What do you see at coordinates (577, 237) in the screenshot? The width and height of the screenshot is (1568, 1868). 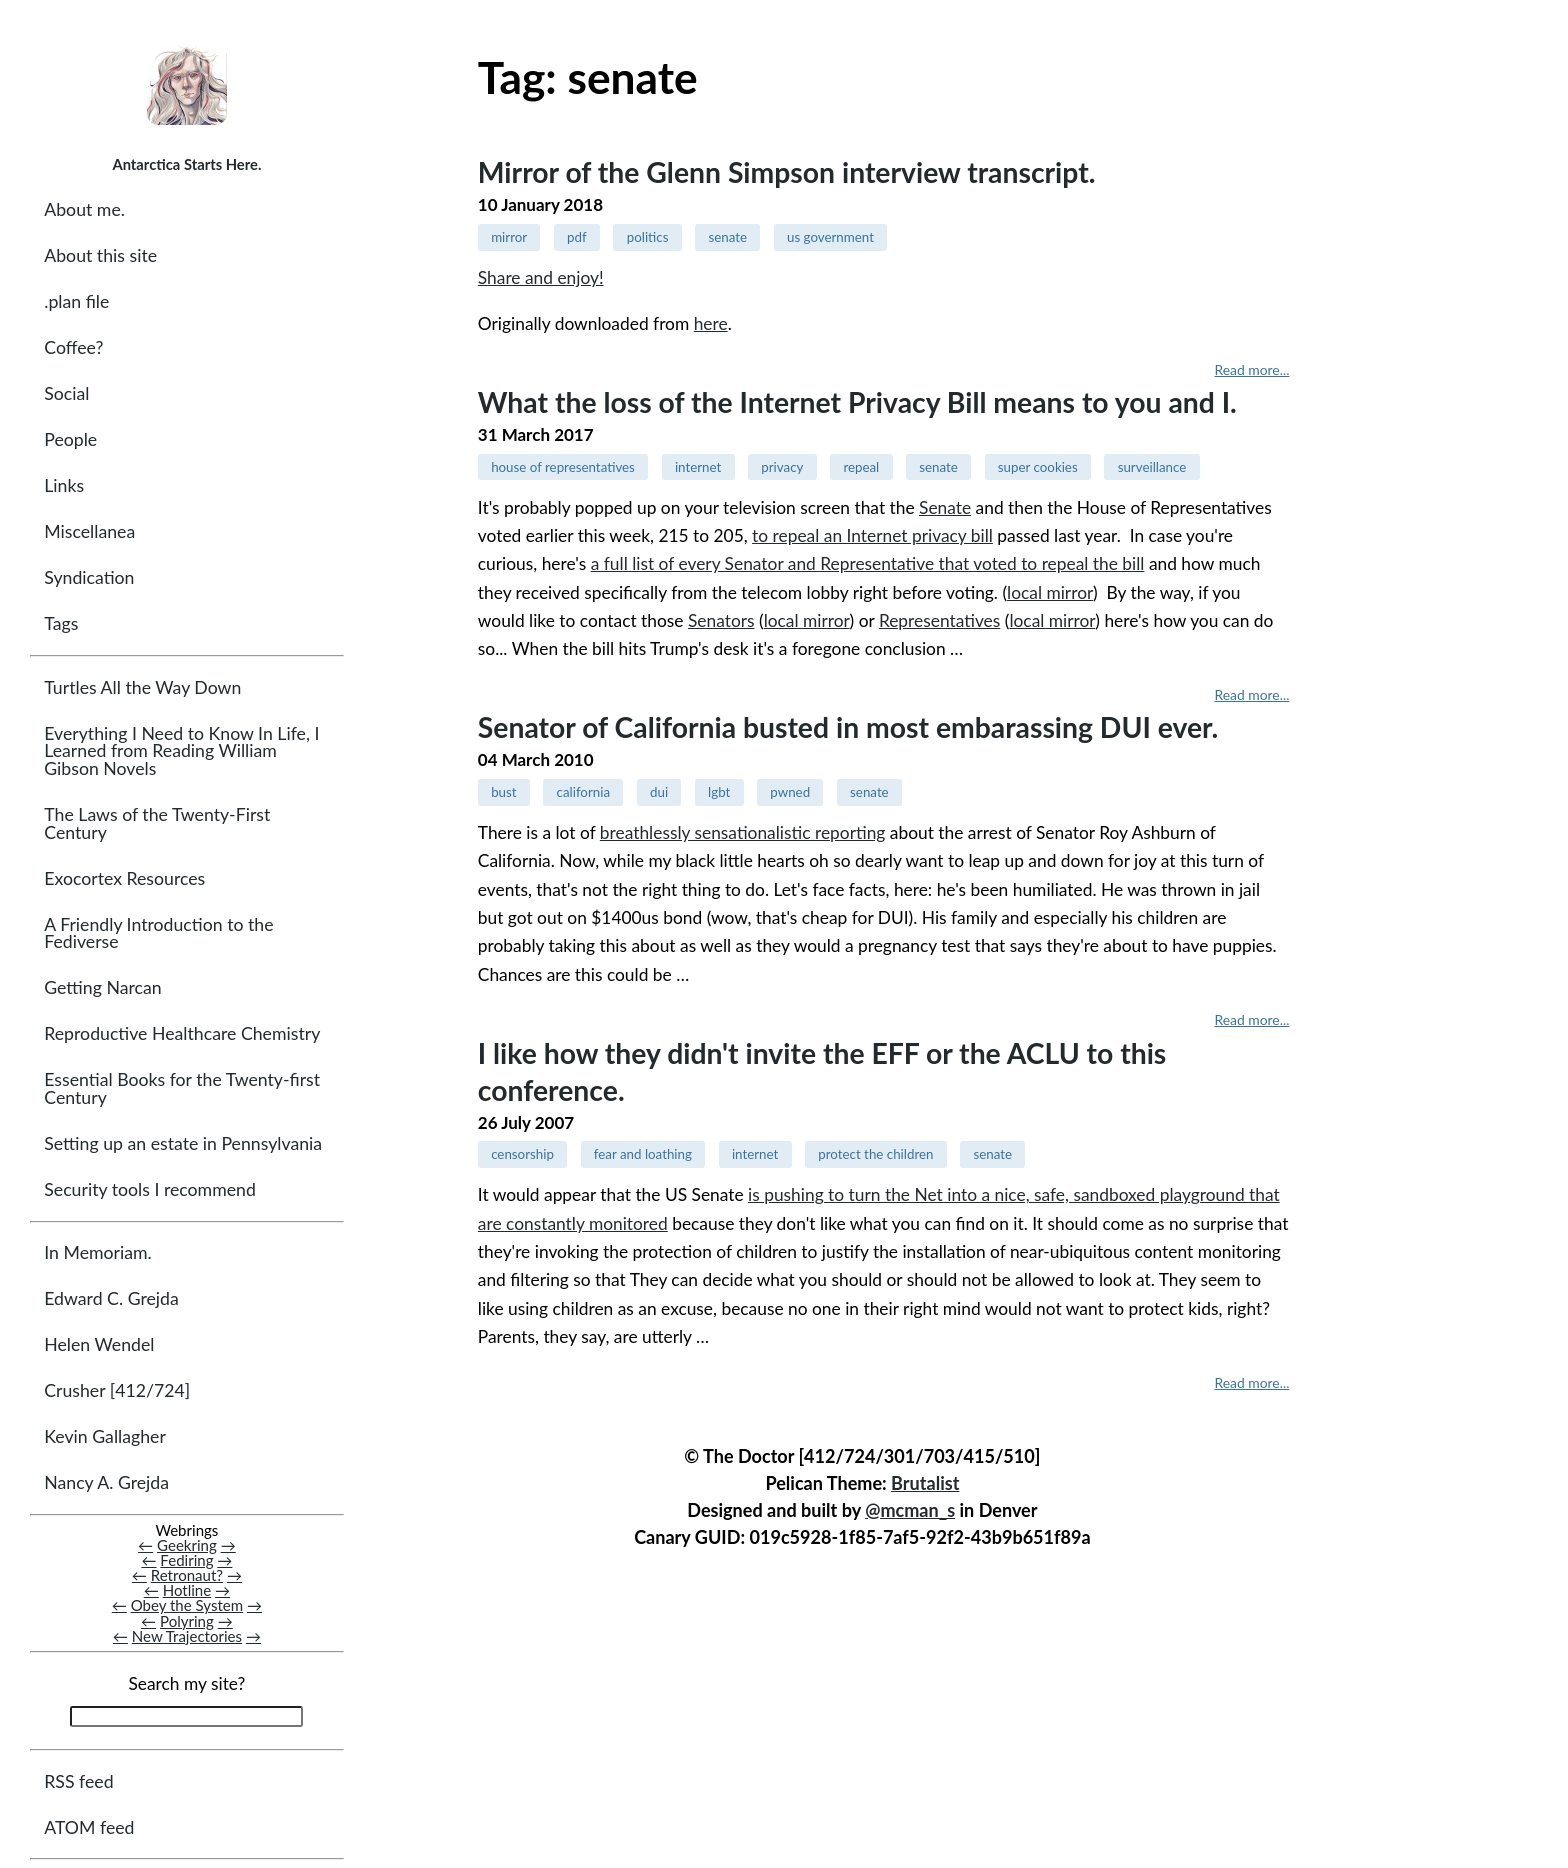 I see `pdf` at bounding box center [577, 237].